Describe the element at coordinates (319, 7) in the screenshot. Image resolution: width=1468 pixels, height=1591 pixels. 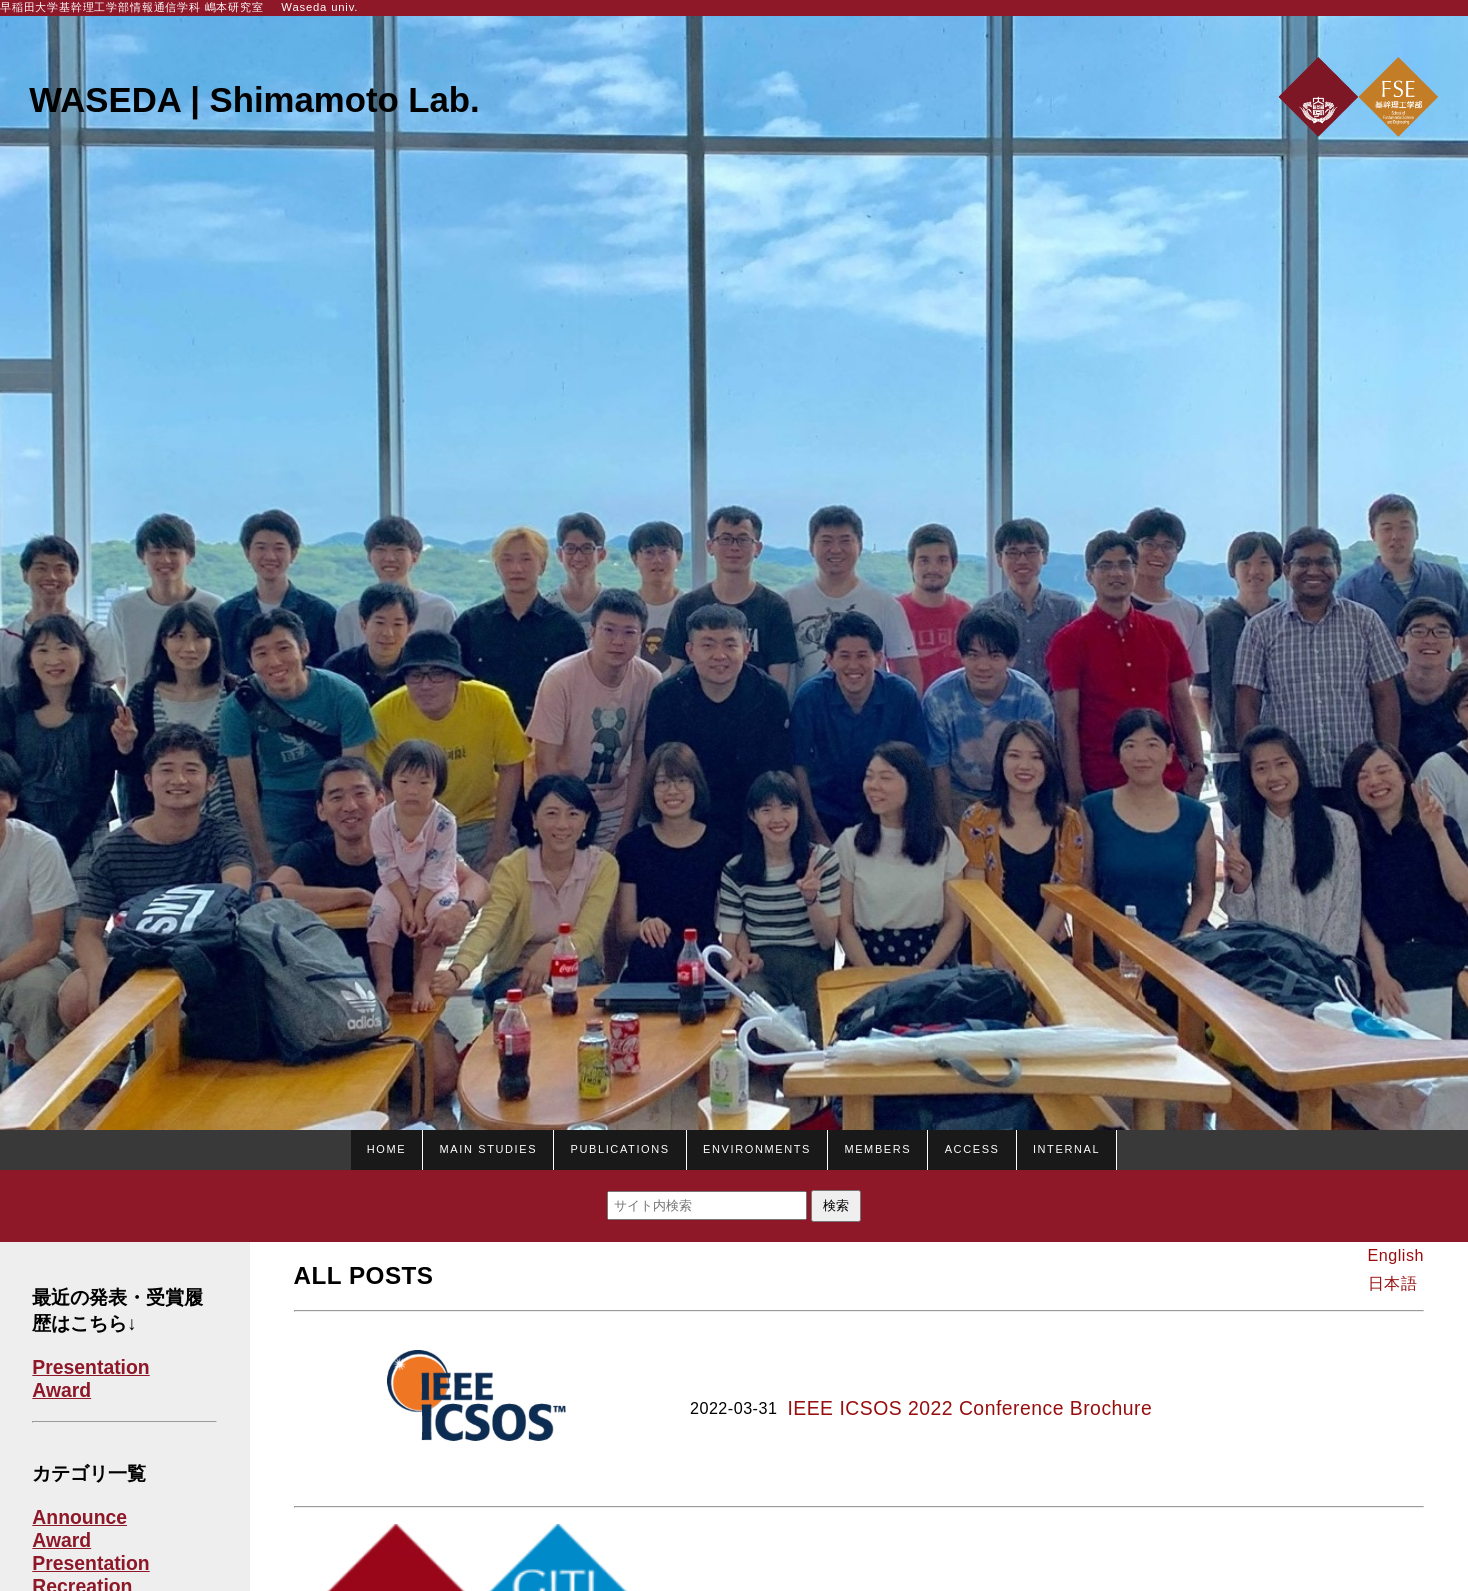
I see `Waseda univ.` at that location.